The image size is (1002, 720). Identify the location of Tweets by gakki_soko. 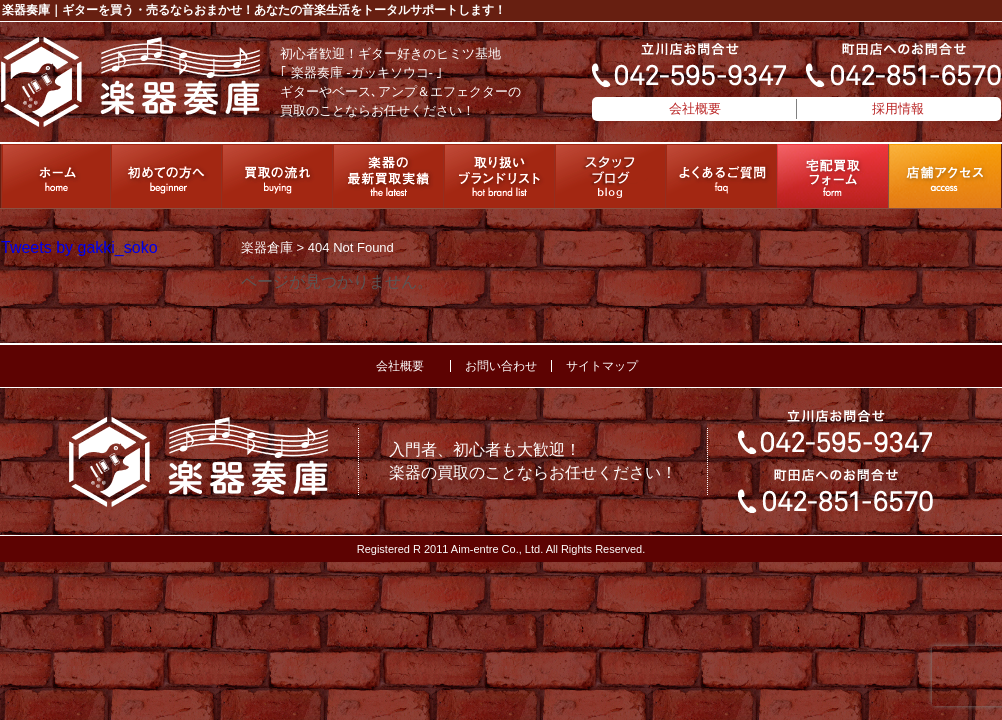
(79, 247).